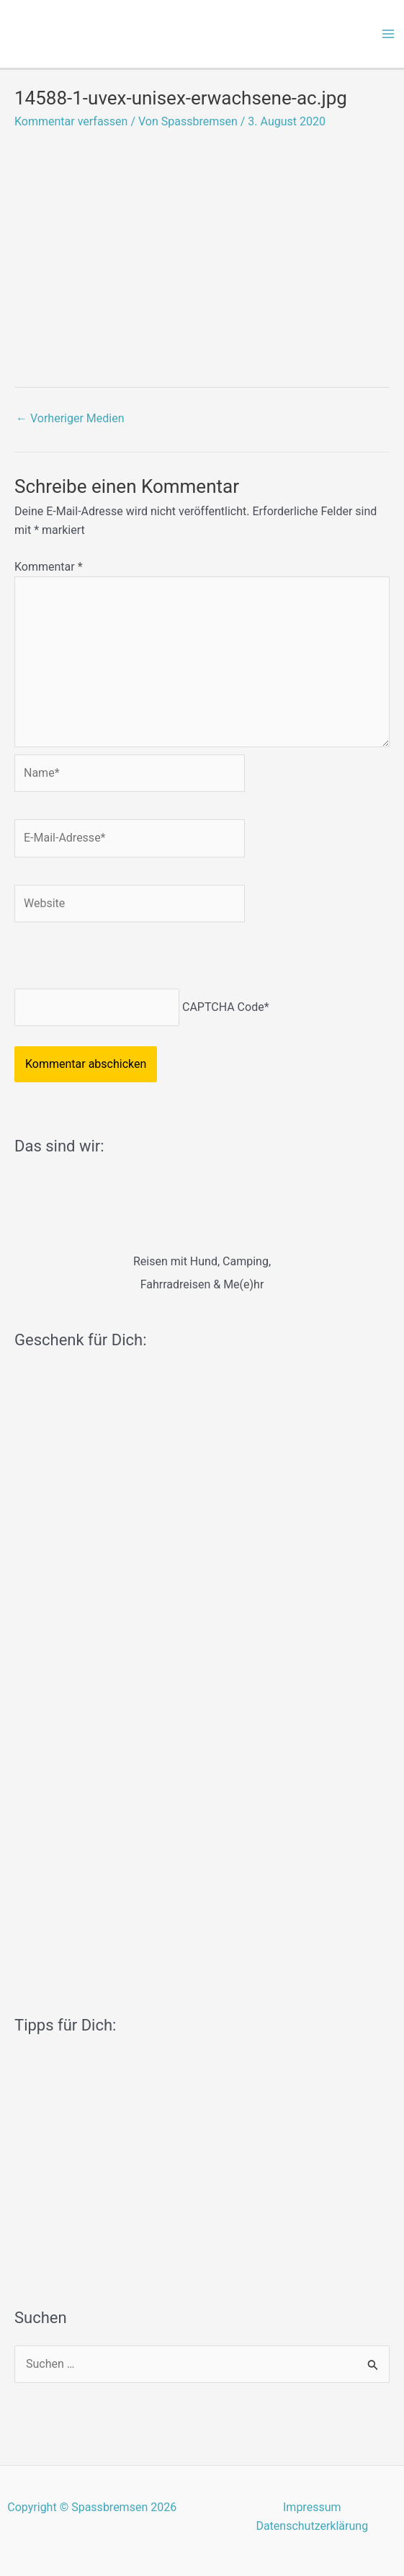  I want to click on Impressum, so click(312, 2507).